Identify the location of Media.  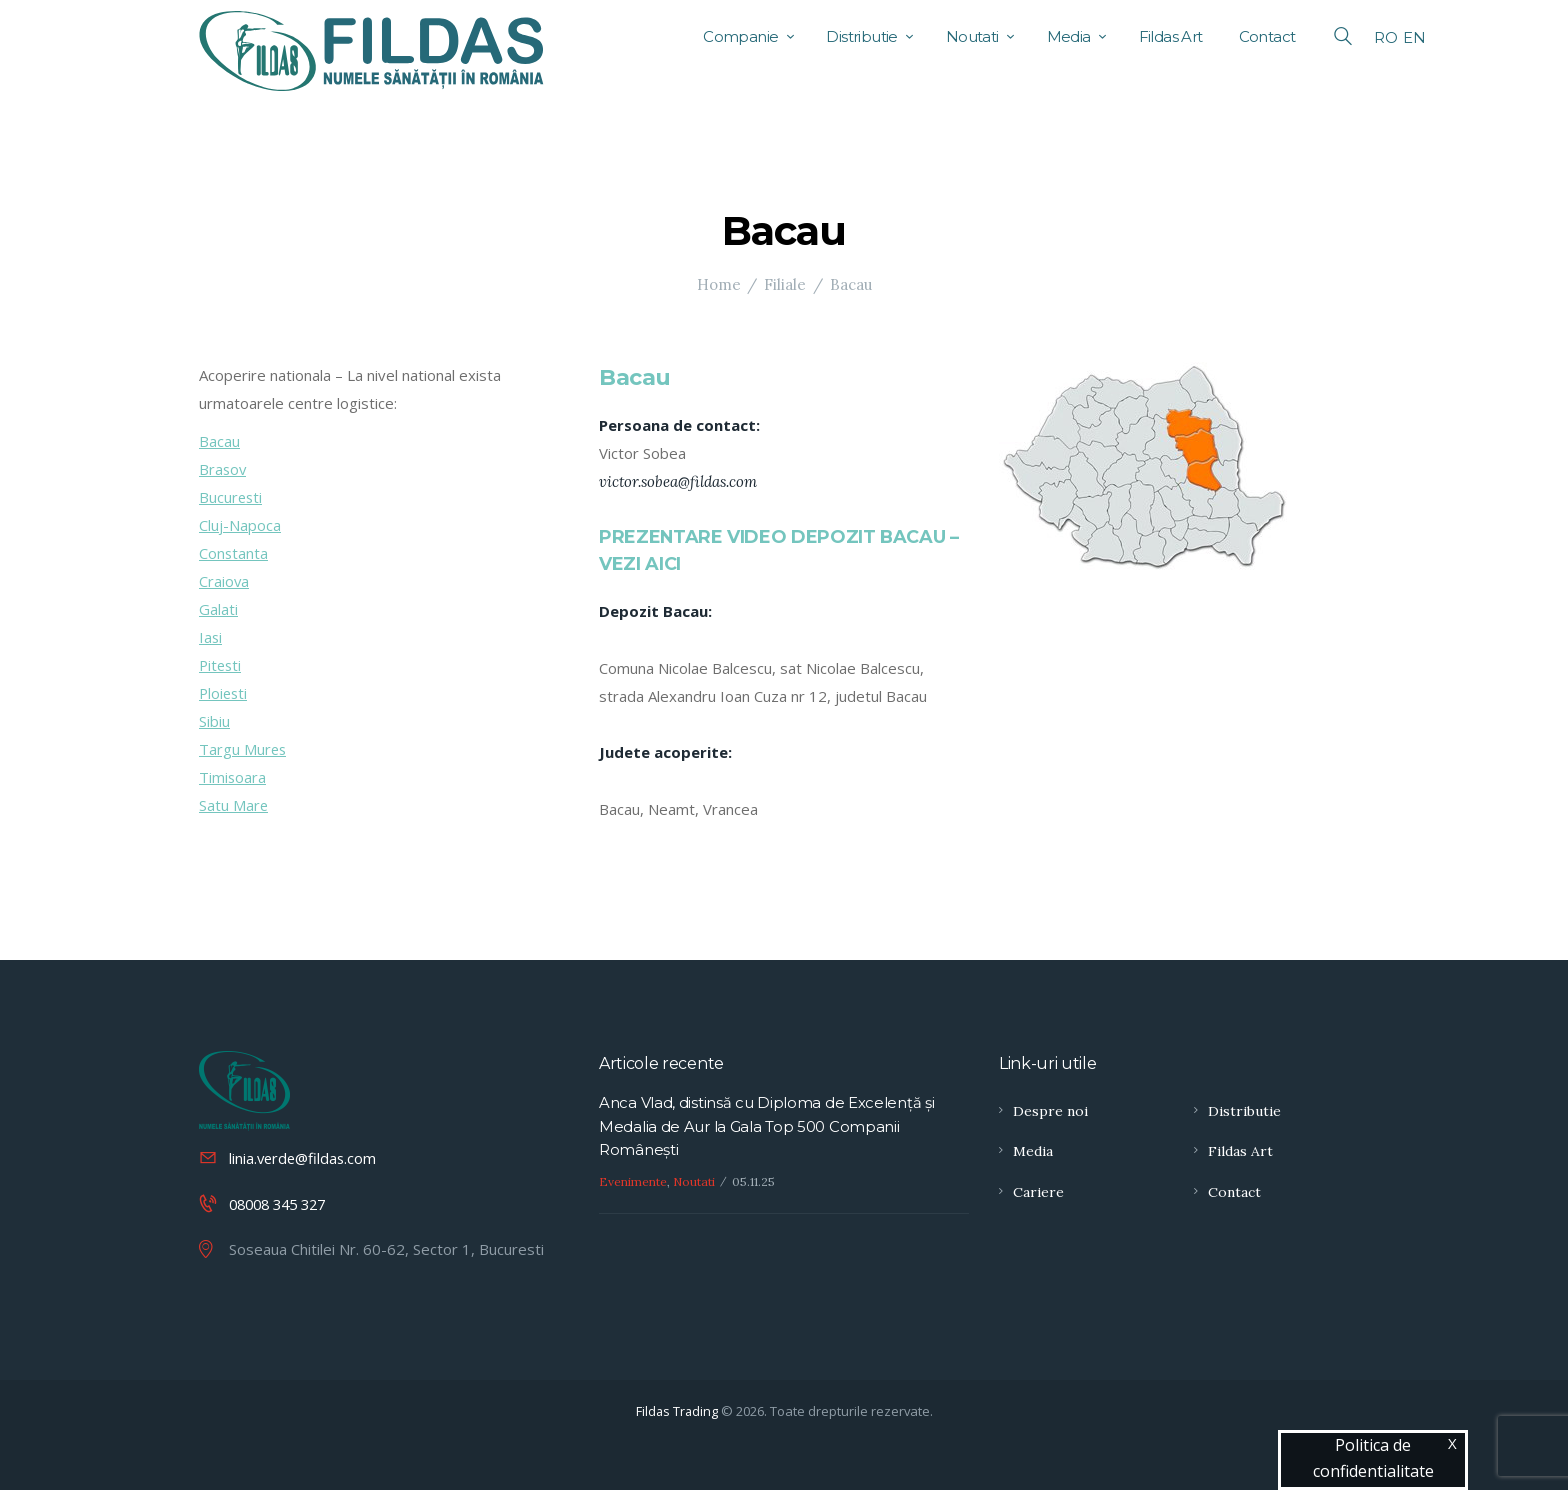
(1033, 1151).